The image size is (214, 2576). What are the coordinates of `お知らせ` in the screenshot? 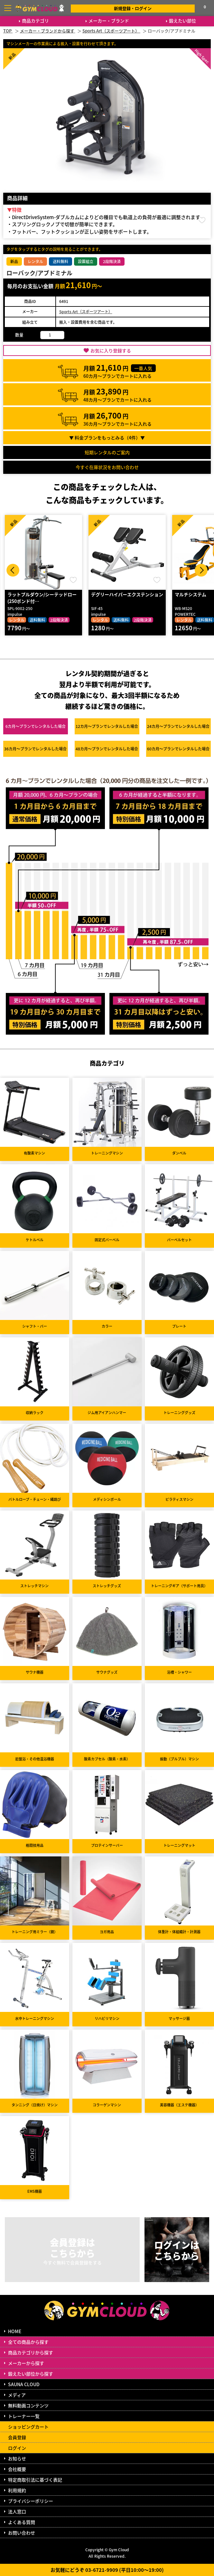 It's located at (17, 2458).